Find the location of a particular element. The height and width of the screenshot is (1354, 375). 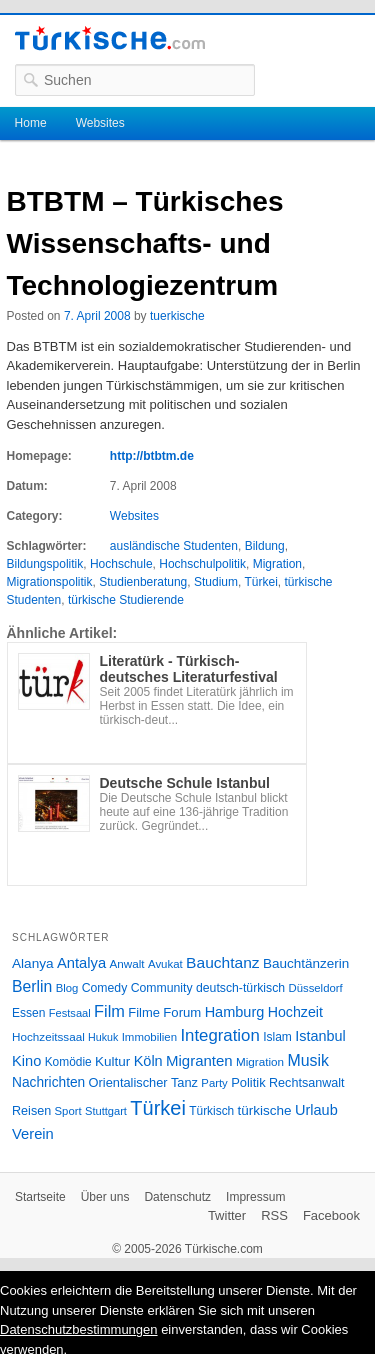

Alanya [Alanya (39 Einträge)] is located at coordinates (33, 963).